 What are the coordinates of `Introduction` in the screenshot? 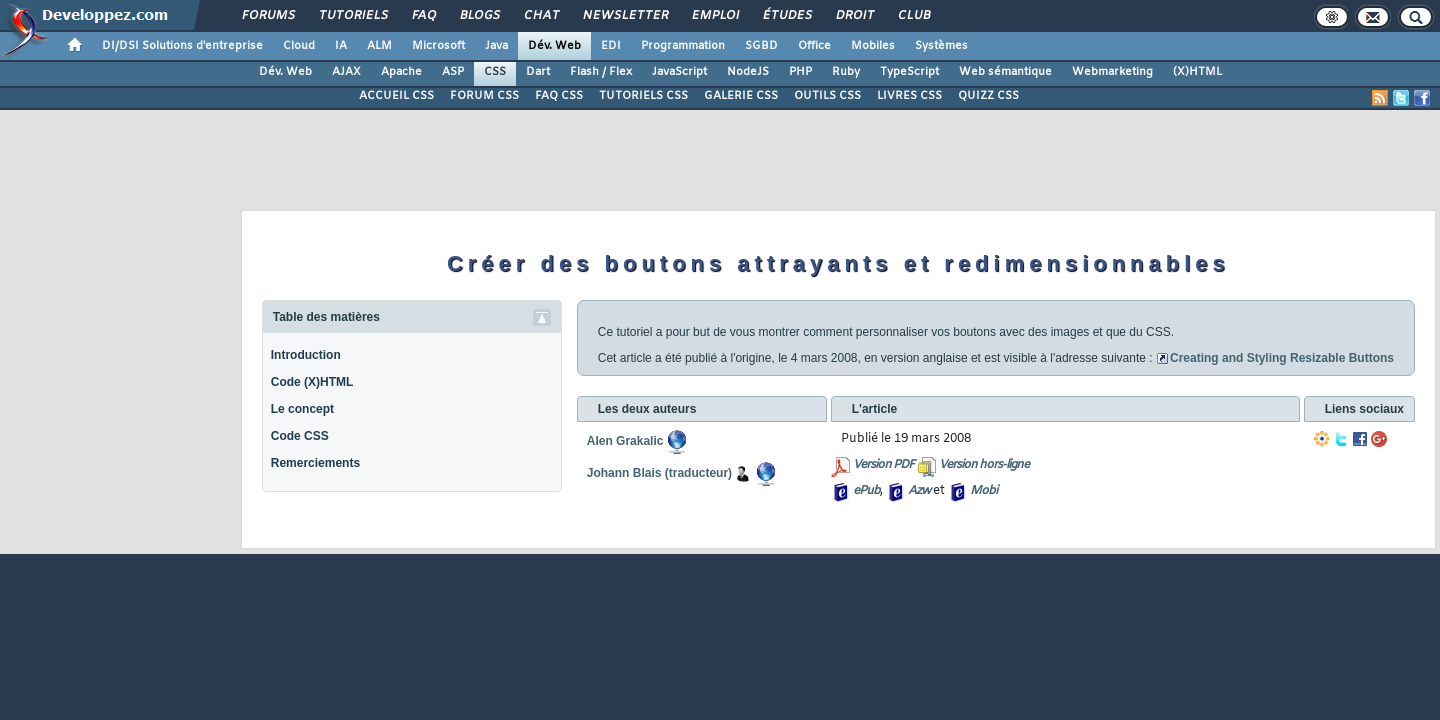 It's located at (306, 355).